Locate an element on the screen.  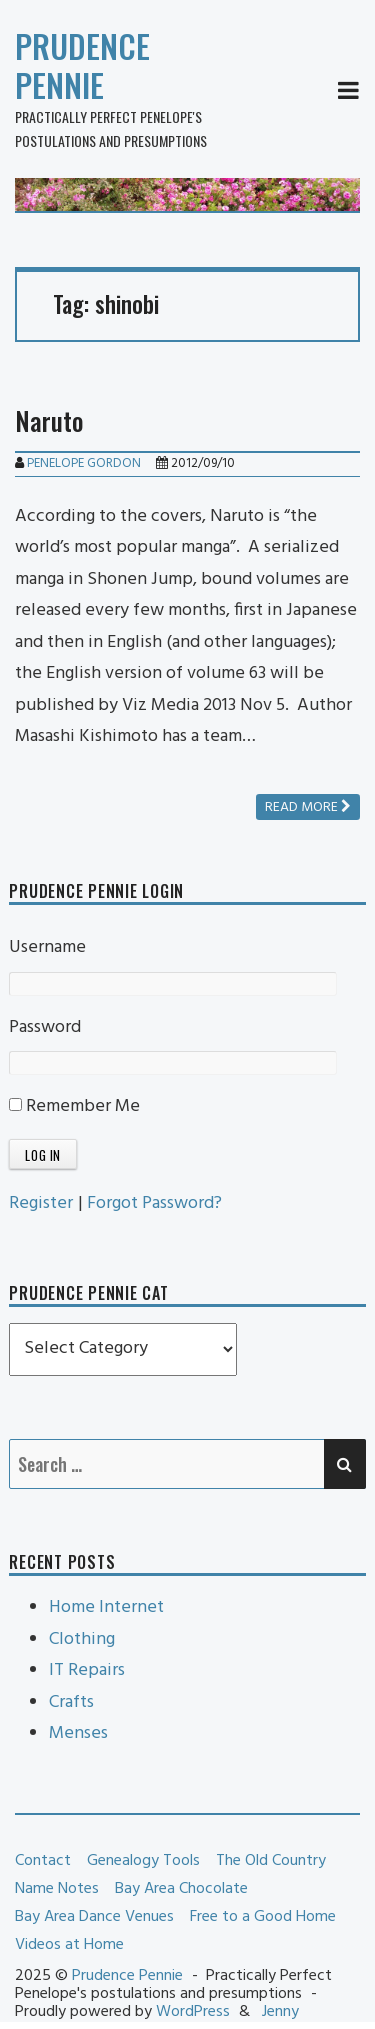
Menses is located at coordinates (78, 1733).